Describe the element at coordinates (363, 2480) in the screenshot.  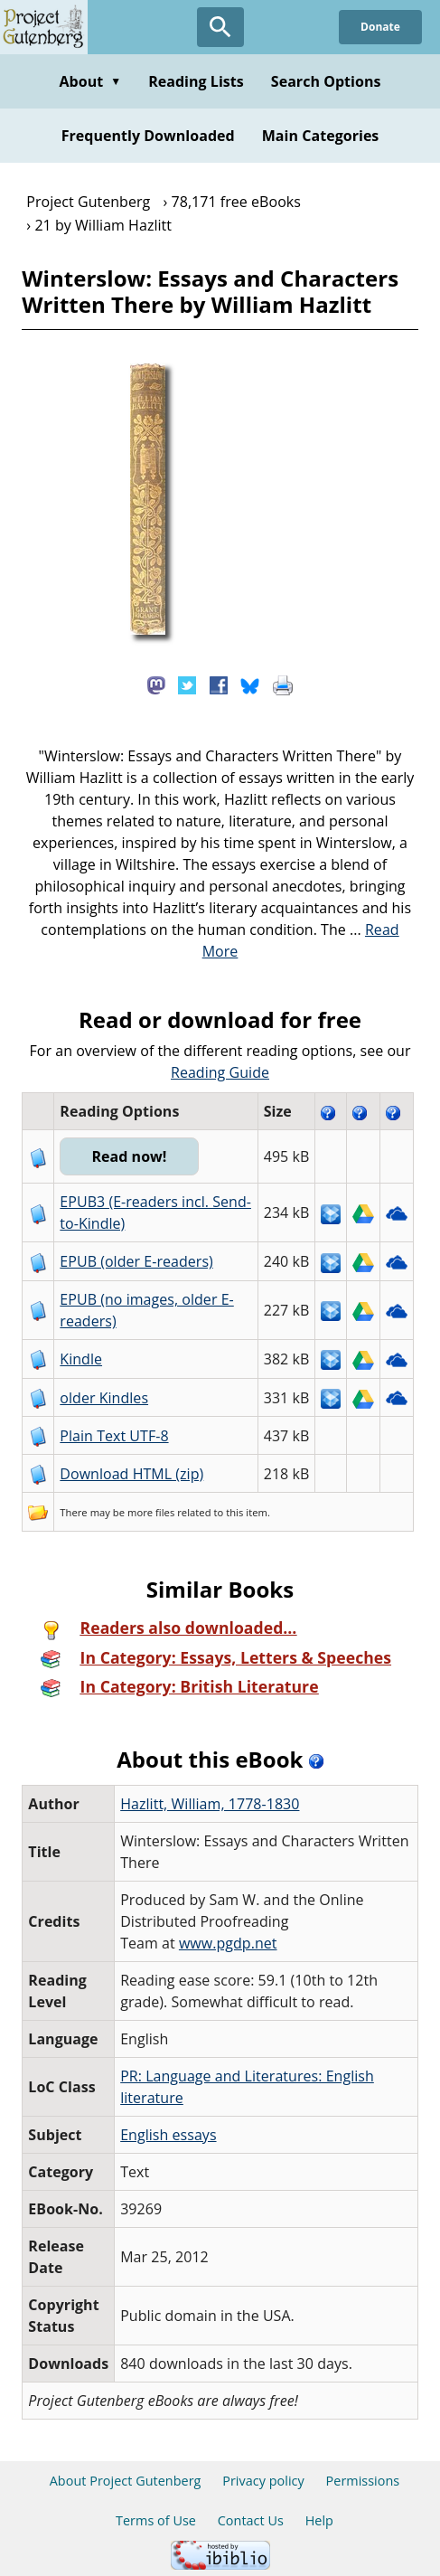
I see `Permissions` at that location.